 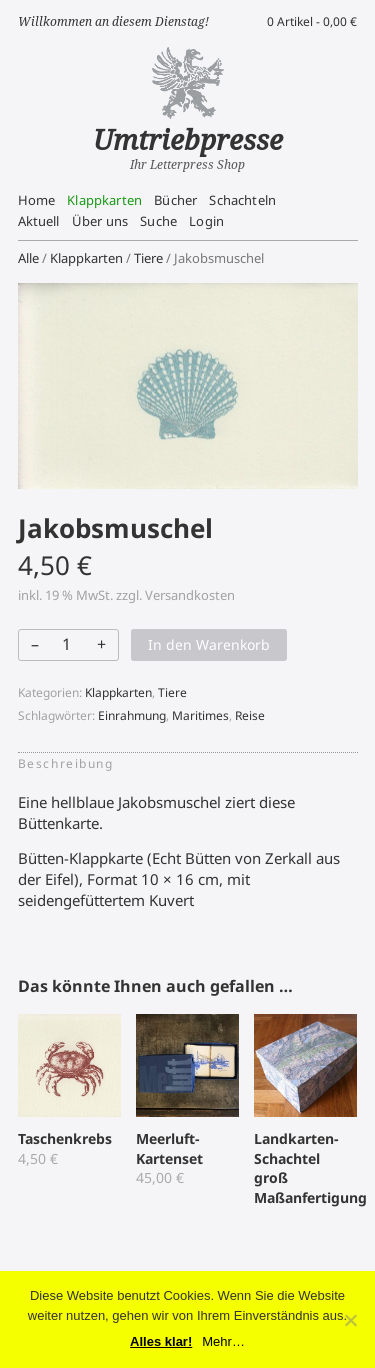 What do you see at coordinates (242, 200) in the screenshot?
I see `Schachteln` at bounding box center [242, 200].